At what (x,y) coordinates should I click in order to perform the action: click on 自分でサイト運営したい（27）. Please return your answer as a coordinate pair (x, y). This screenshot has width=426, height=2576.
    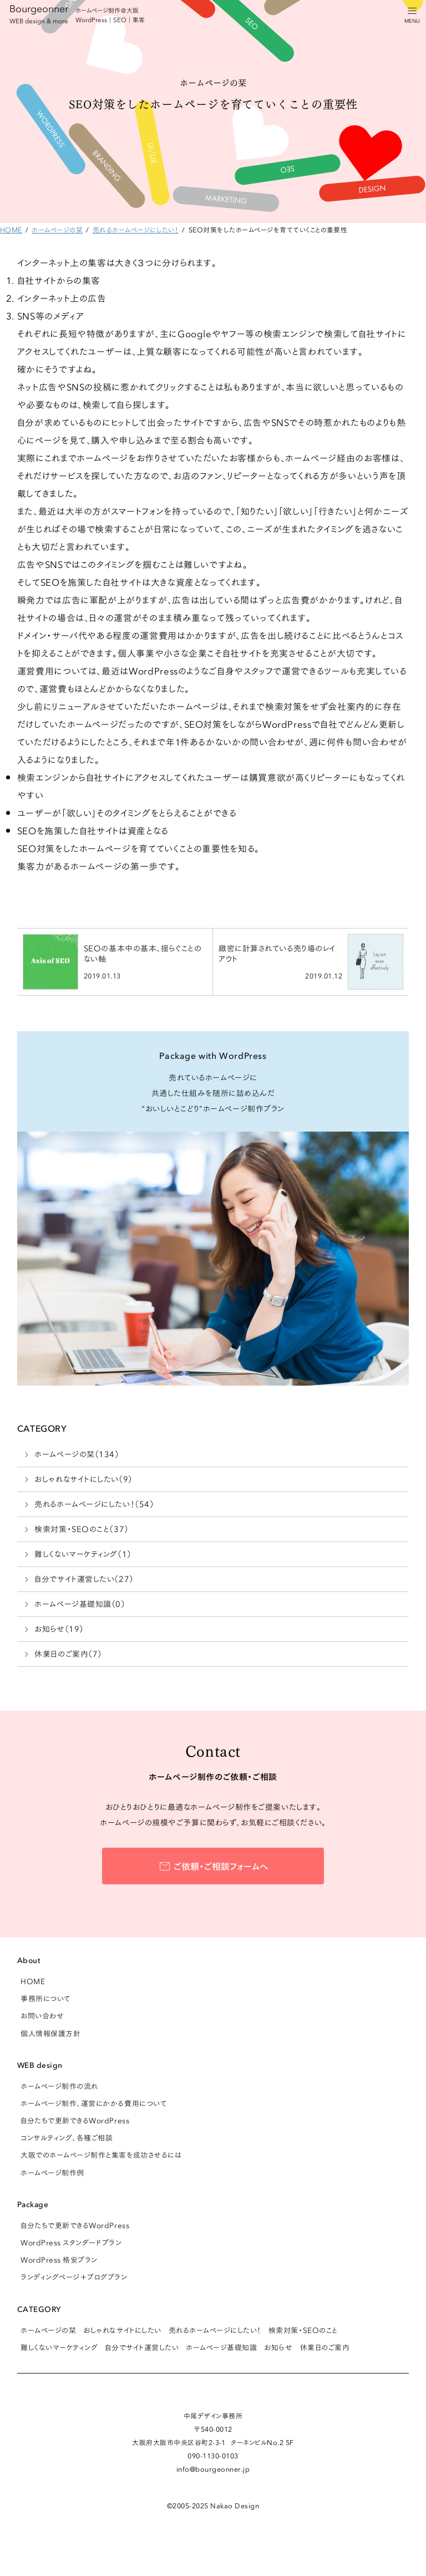
    Looking at the image, I should click on (83, 1579).